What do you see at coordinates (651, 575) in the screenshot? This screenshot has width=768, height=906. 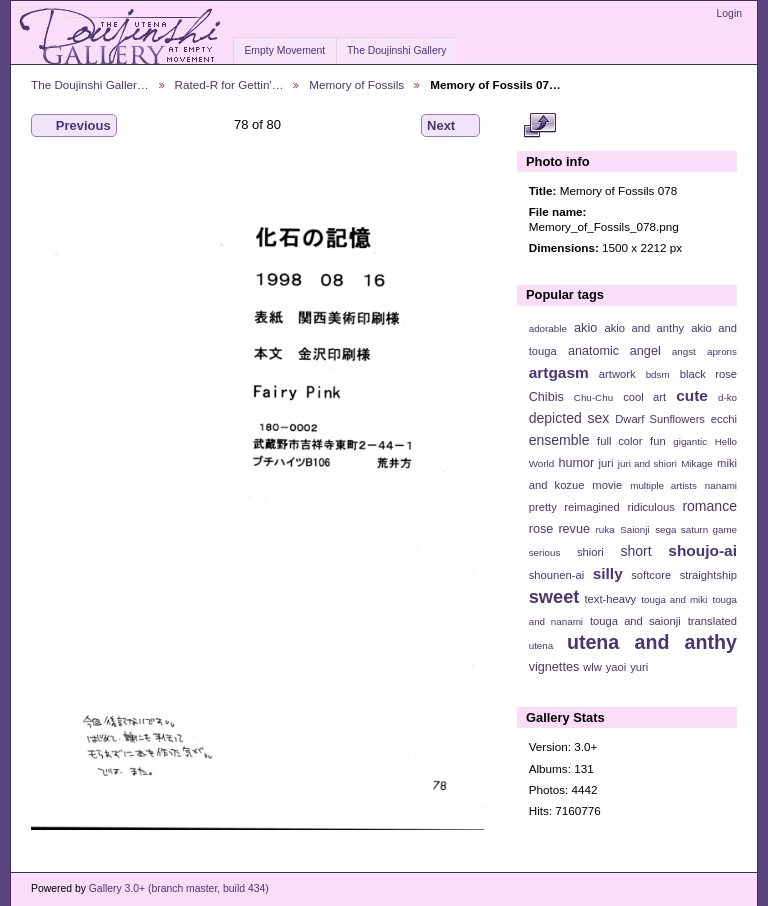 I see `softcore` at bounding box center [651, 575].